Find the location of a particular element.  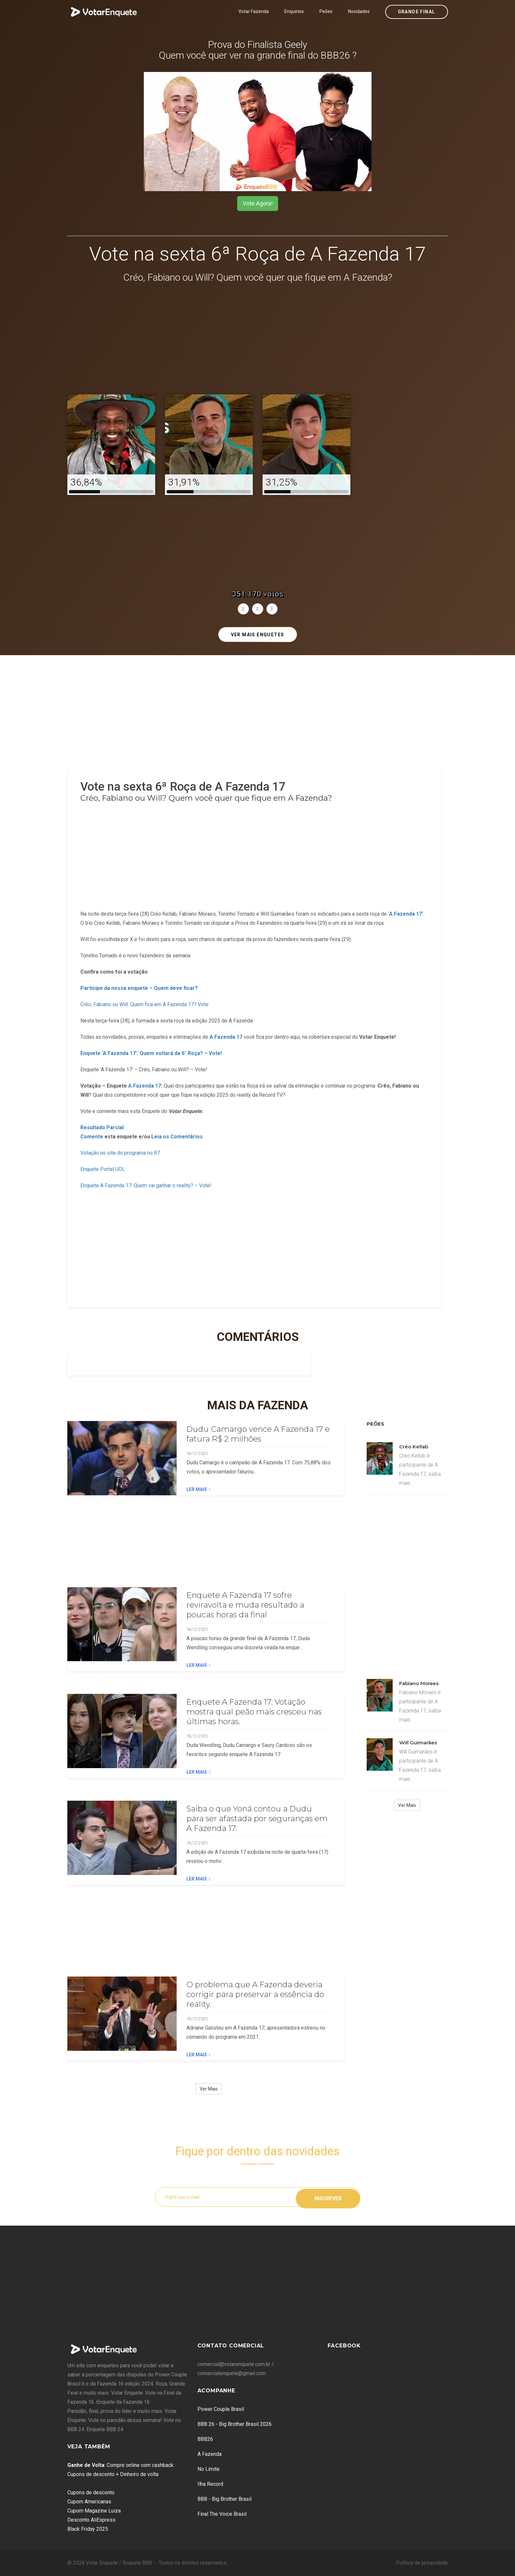

Ver mais enquetes is located at coordinates (257, 634).